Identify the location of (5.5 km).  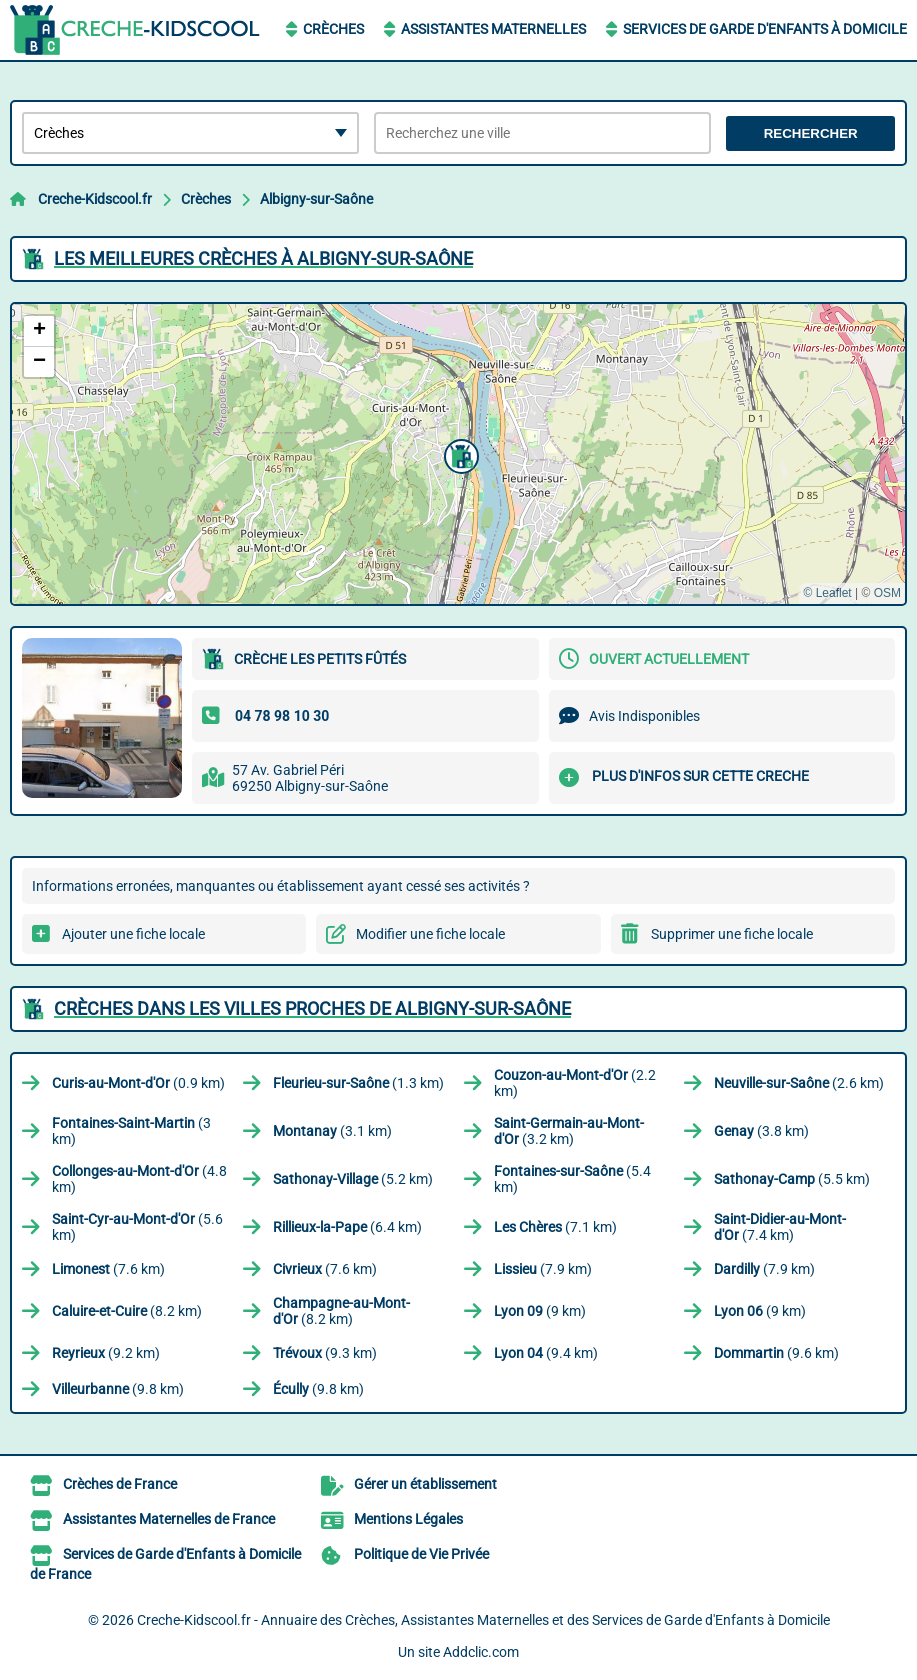
(792, 1179).